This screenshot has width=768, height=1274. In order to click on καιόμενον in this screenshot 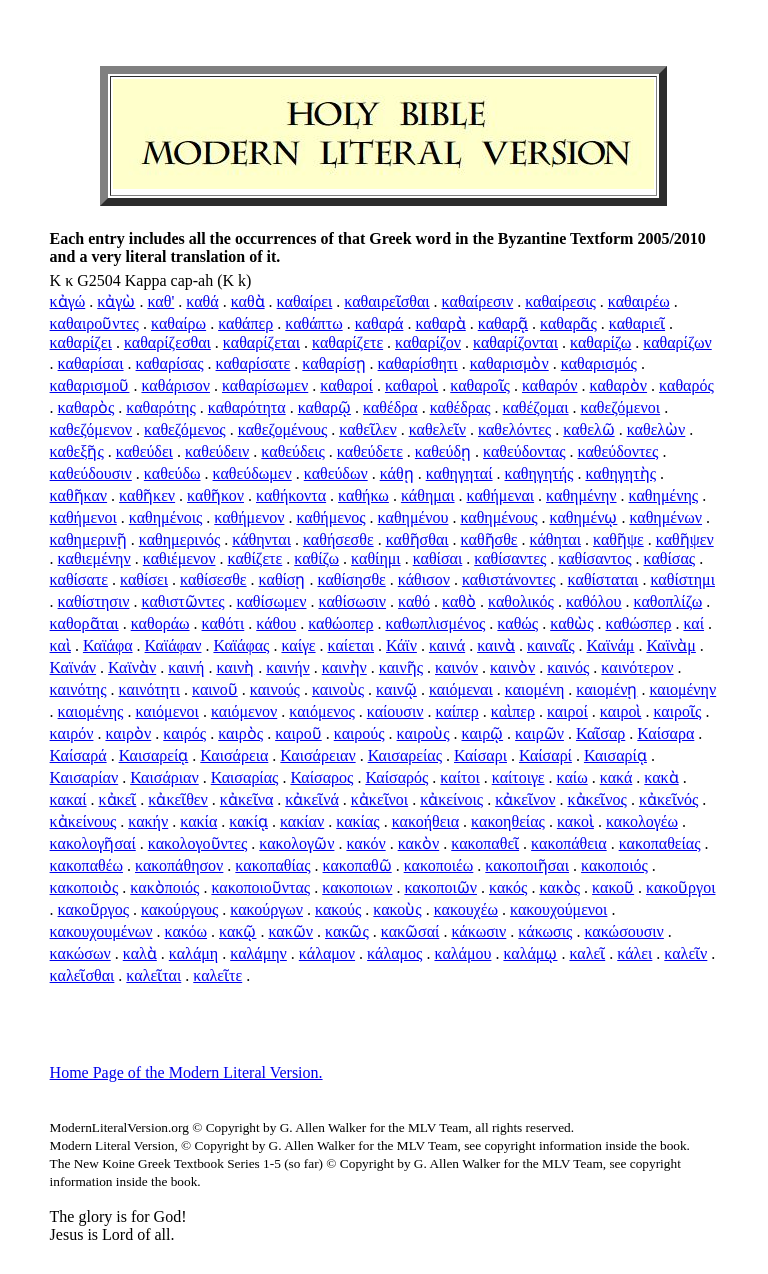, I will do `click(244, 711)`.